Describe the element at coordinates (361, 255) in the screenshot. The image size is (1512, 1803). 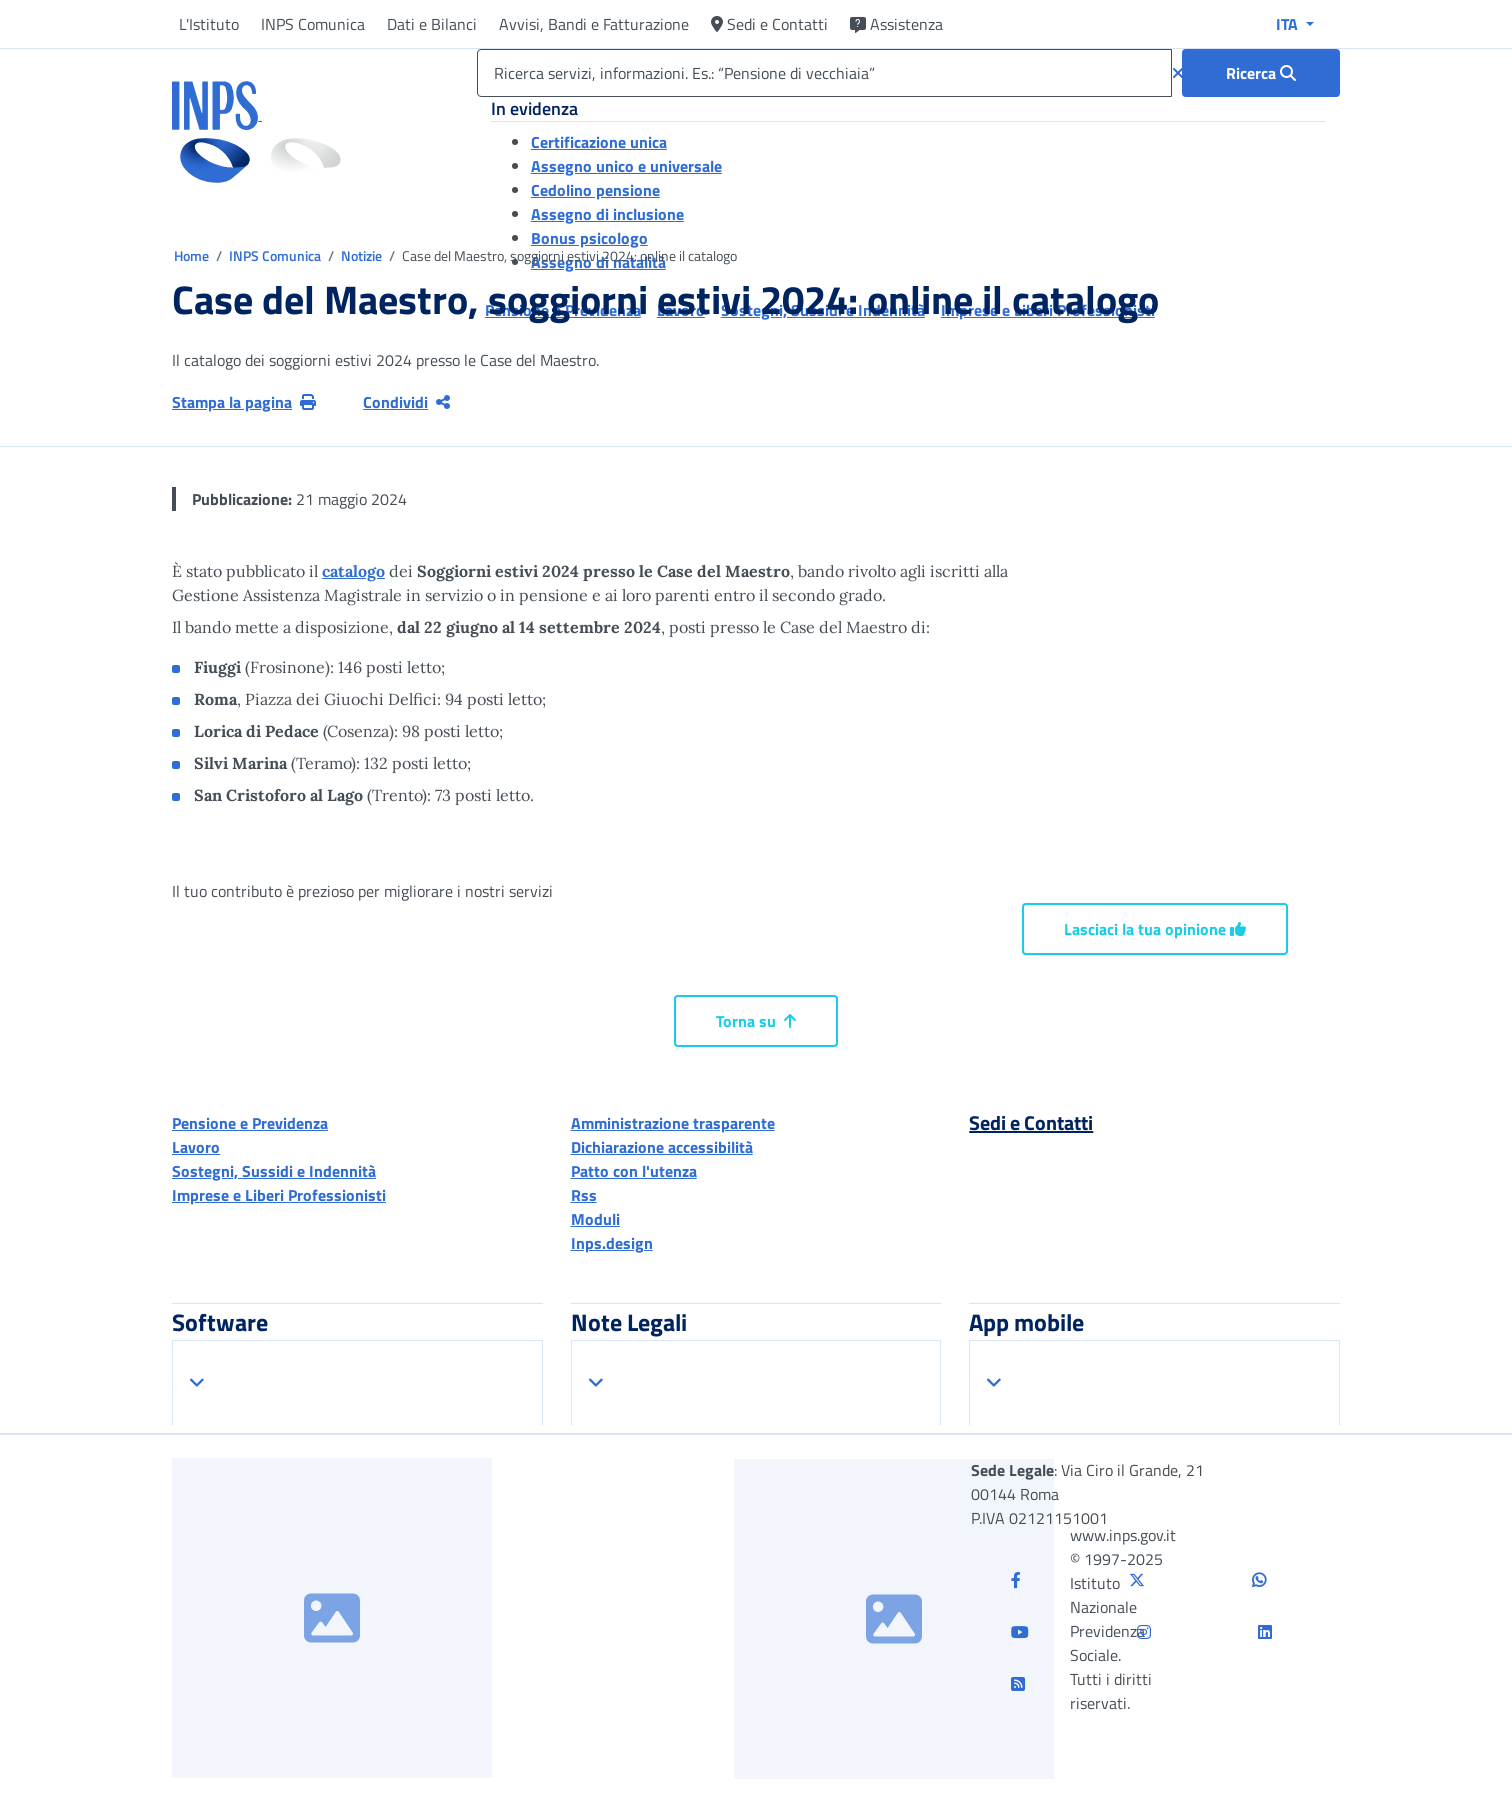
I see `Notizie` at that location.